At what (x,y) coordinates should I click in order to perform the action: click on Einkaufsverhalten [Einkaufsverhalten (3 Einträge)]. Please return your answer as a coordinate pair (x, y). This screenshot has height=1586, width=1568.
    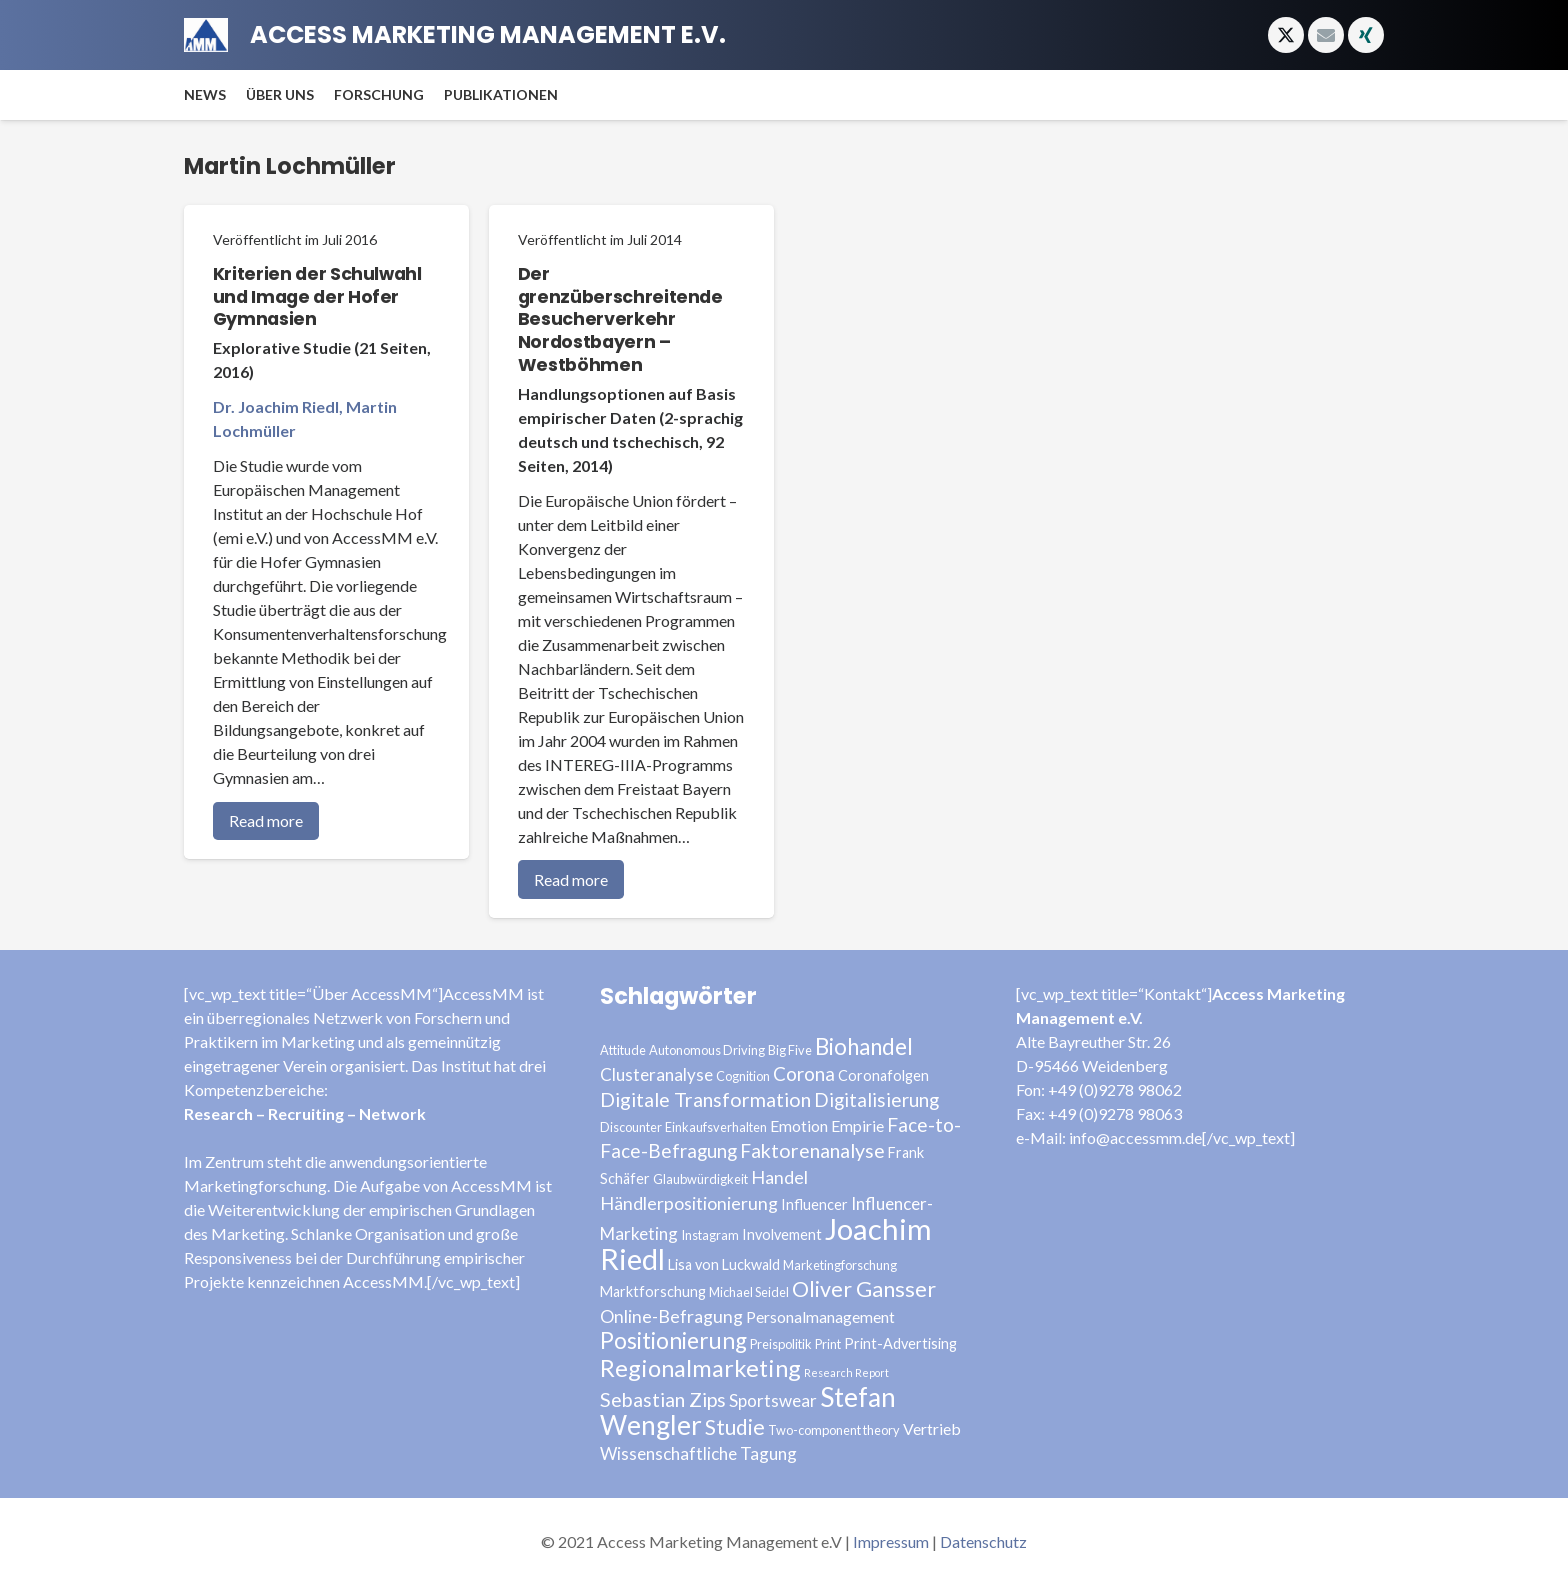
    Looking at the image, I should click on (716, 1127).